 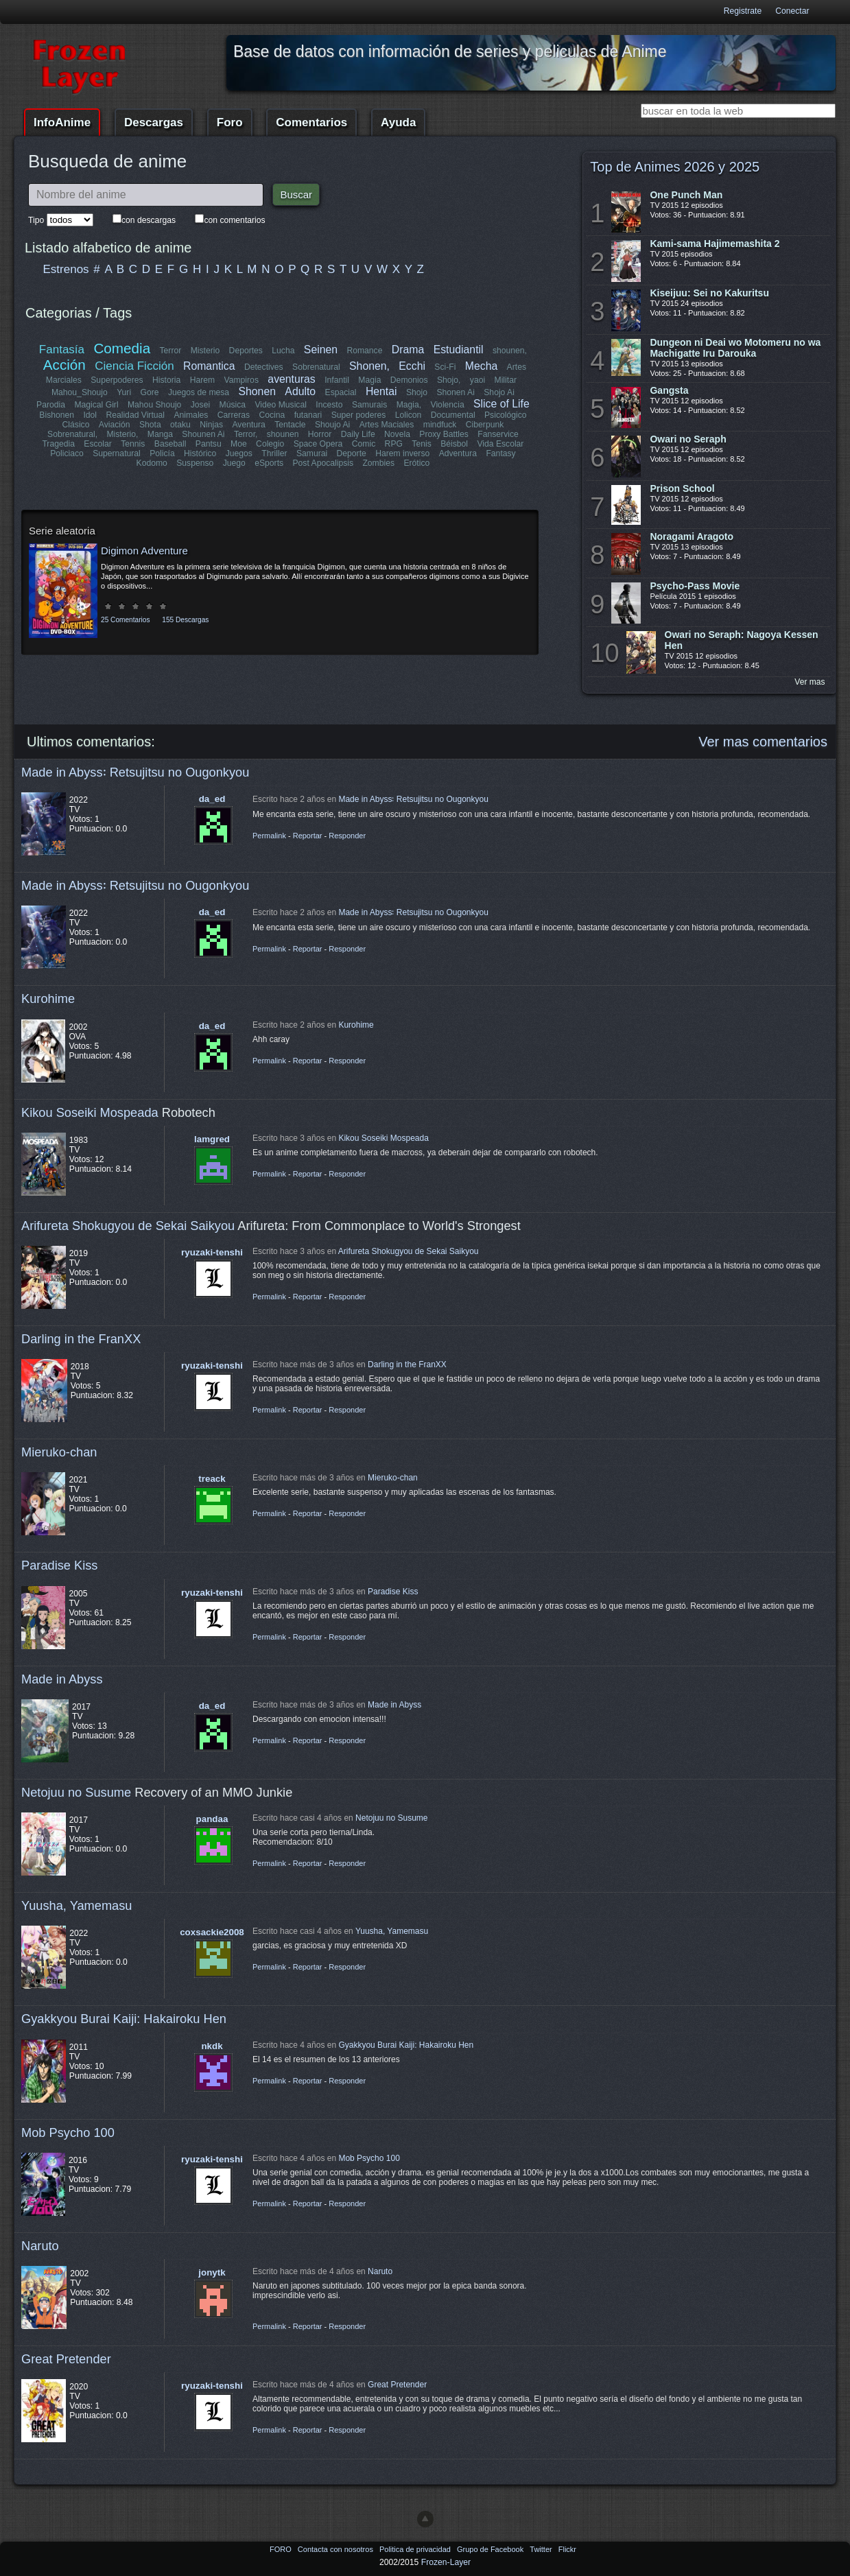 I want to click on Prison School, so click(x=682, y=488).